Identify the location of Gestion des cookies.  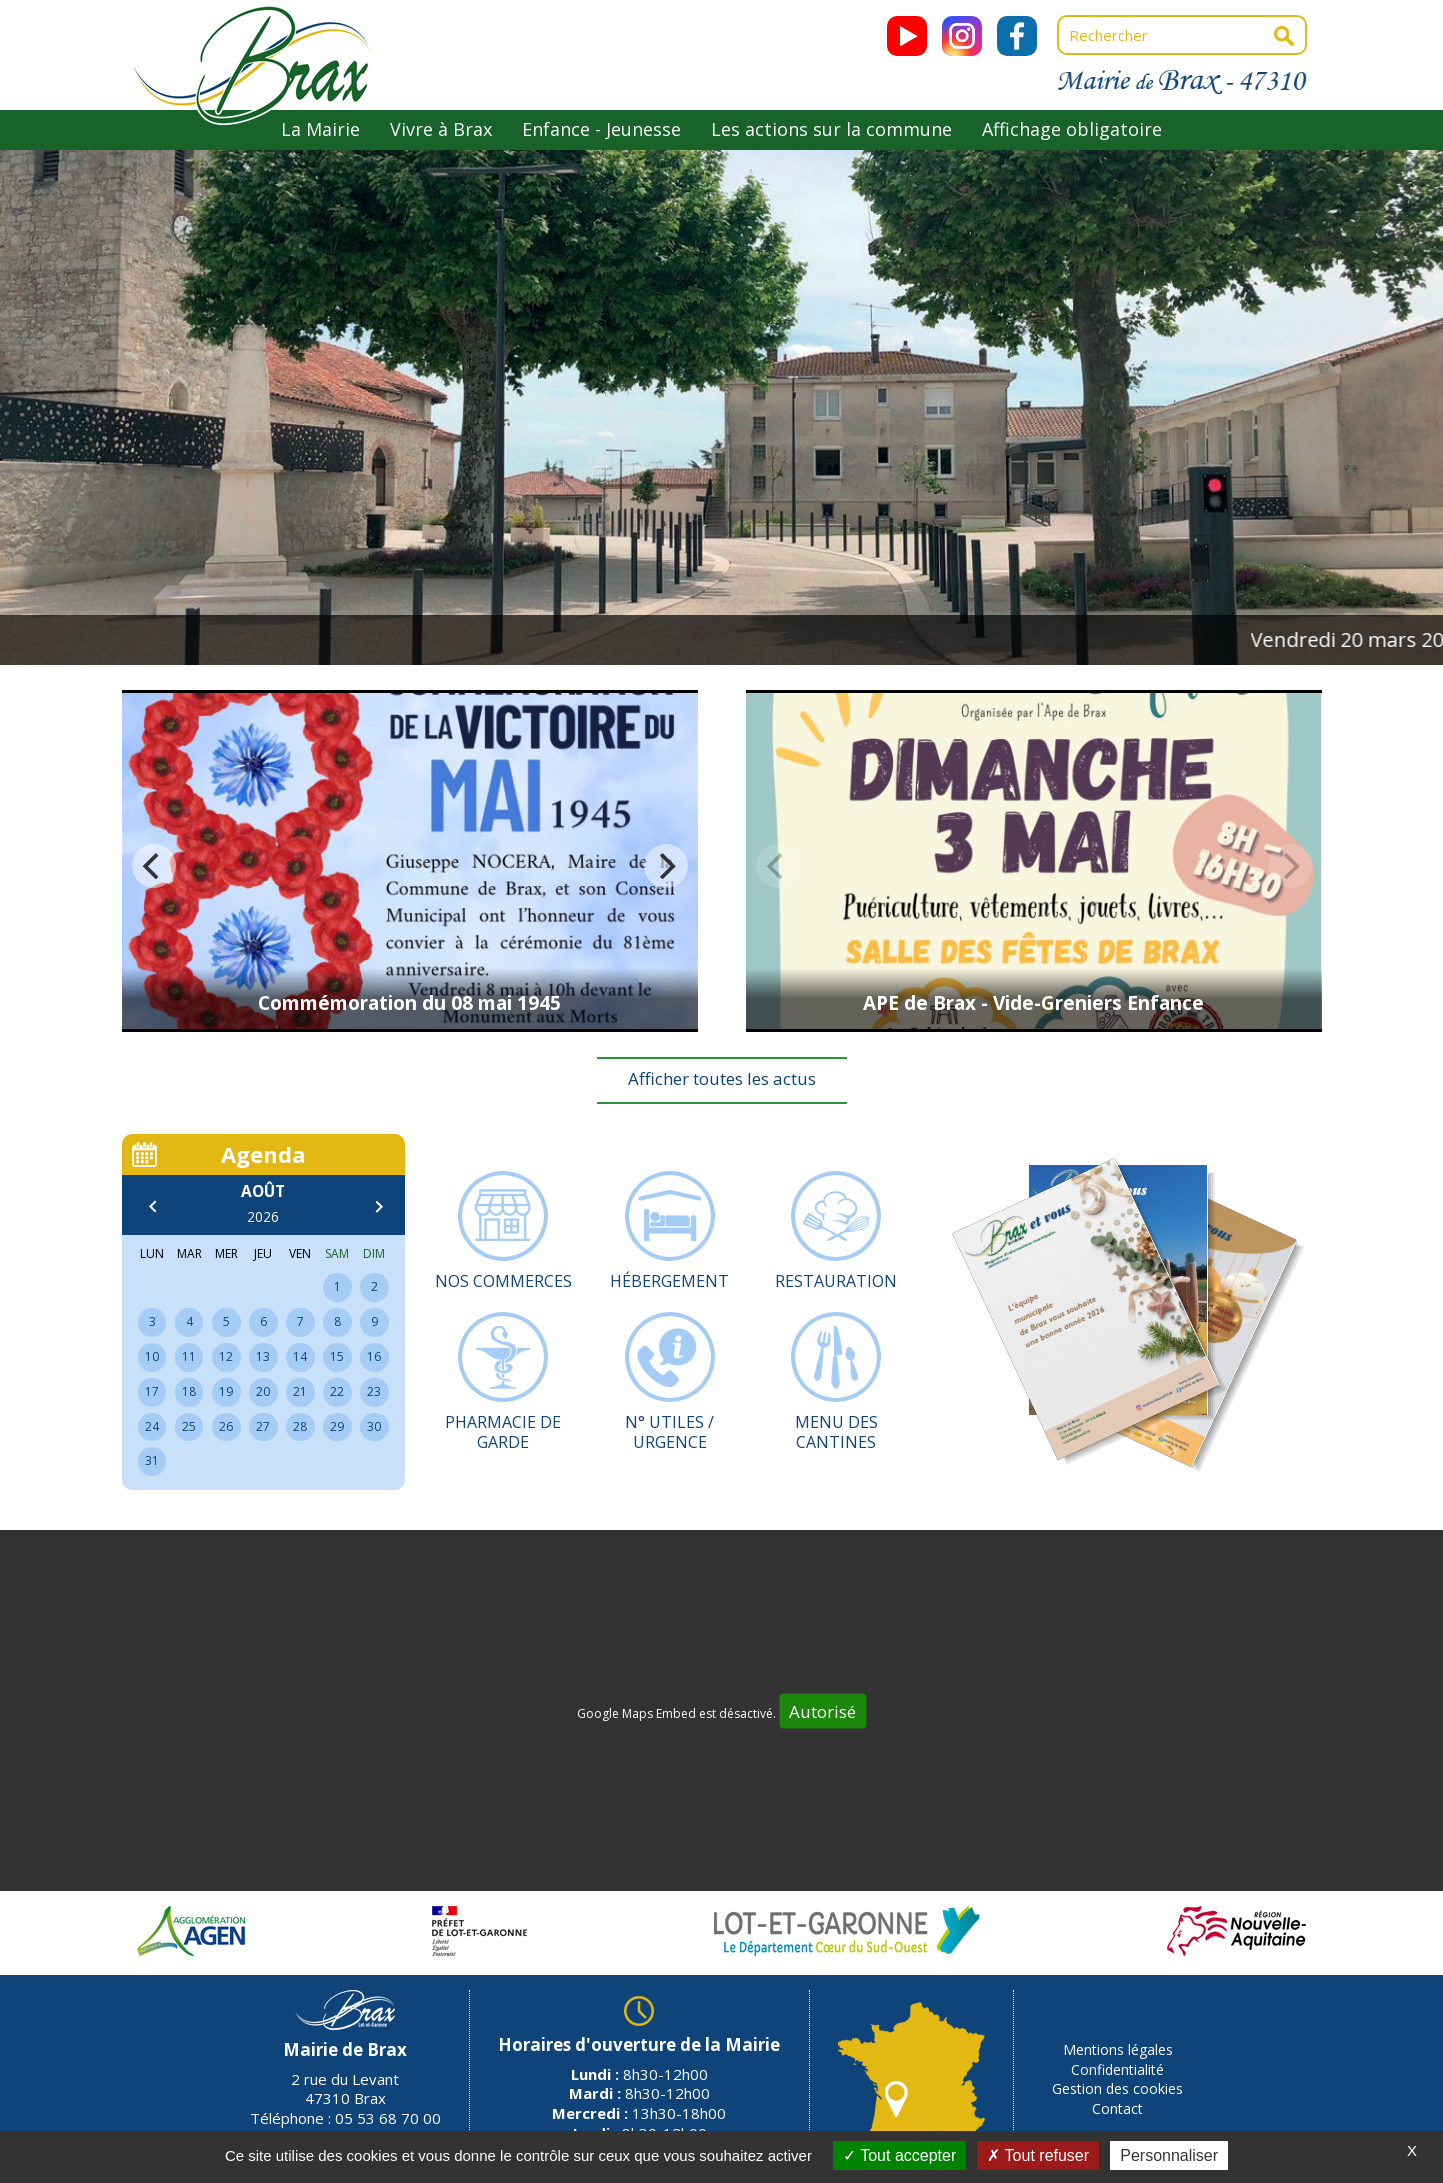
(1117, 2088).